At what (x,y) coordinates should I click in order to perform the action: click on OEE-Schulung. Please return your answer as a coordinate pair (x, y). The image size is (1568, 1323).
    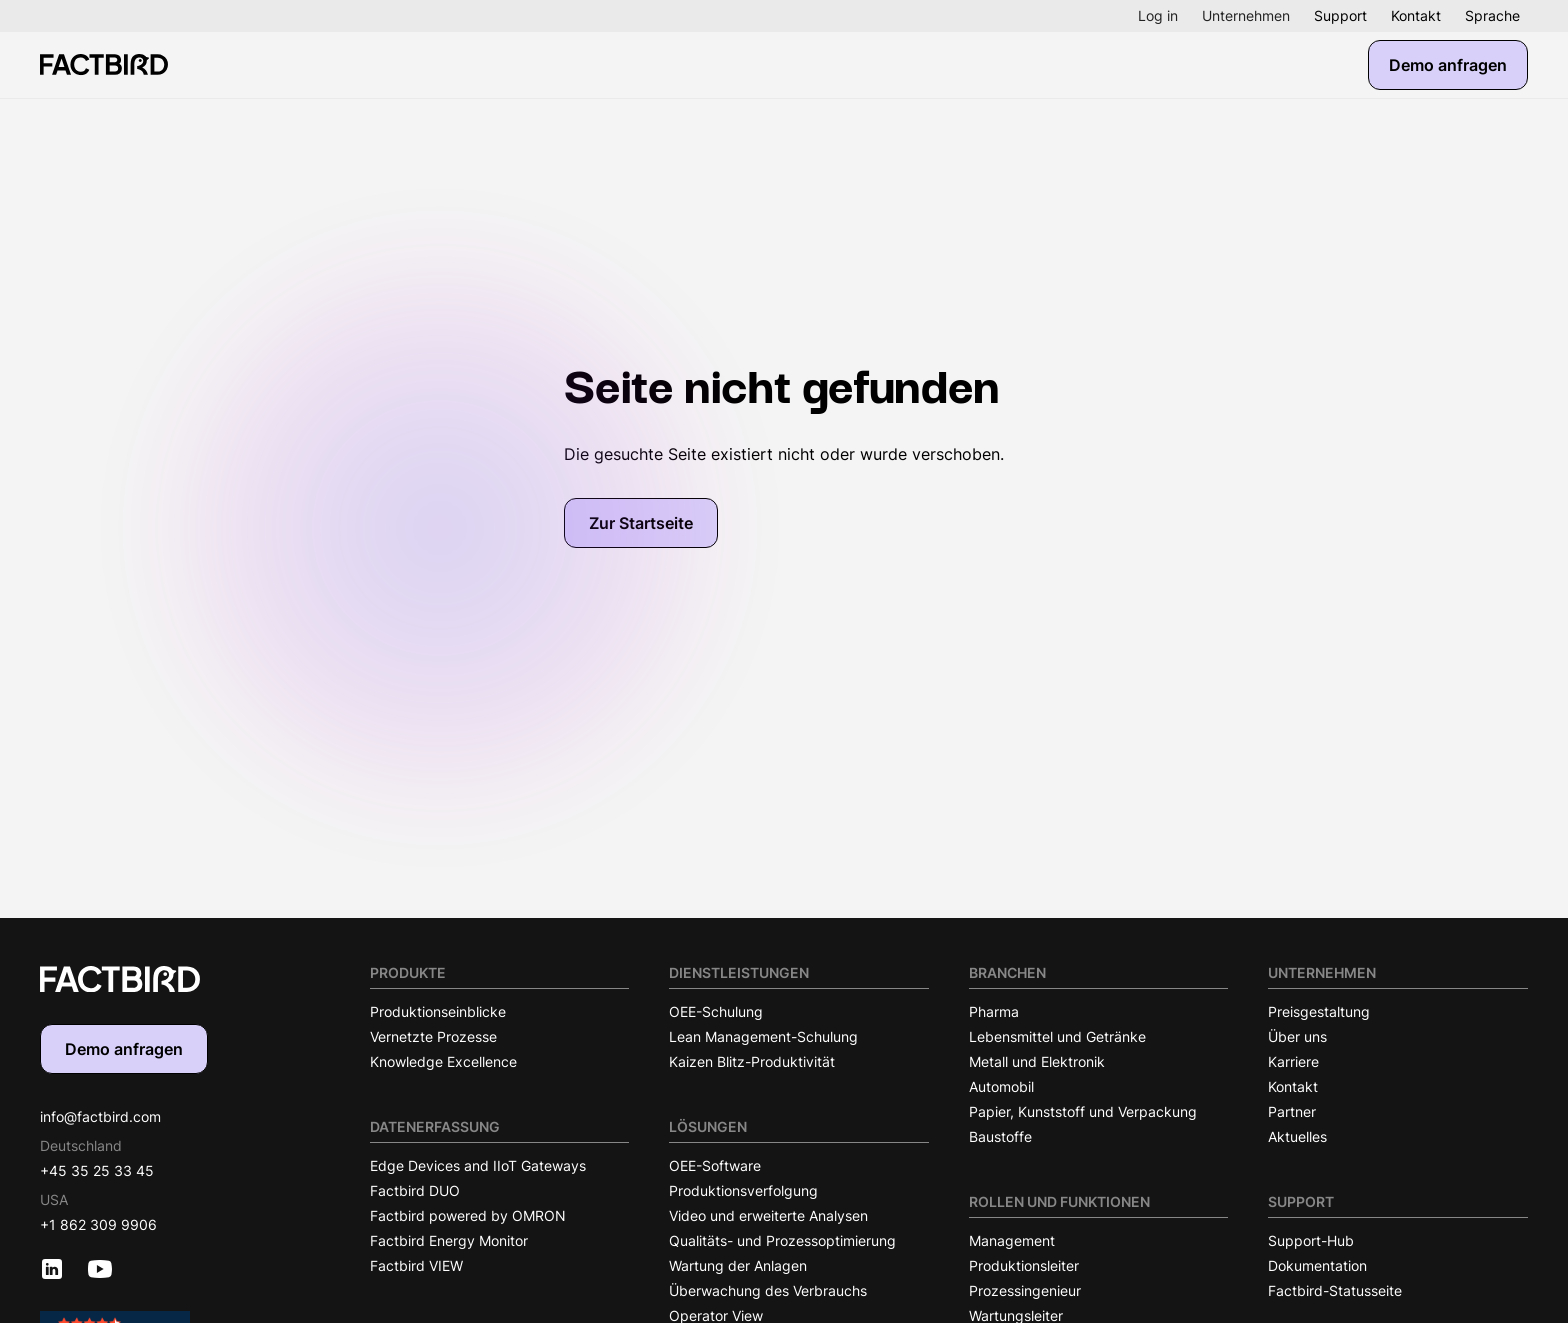
    Looking at the image, I should click on (716, 1011).